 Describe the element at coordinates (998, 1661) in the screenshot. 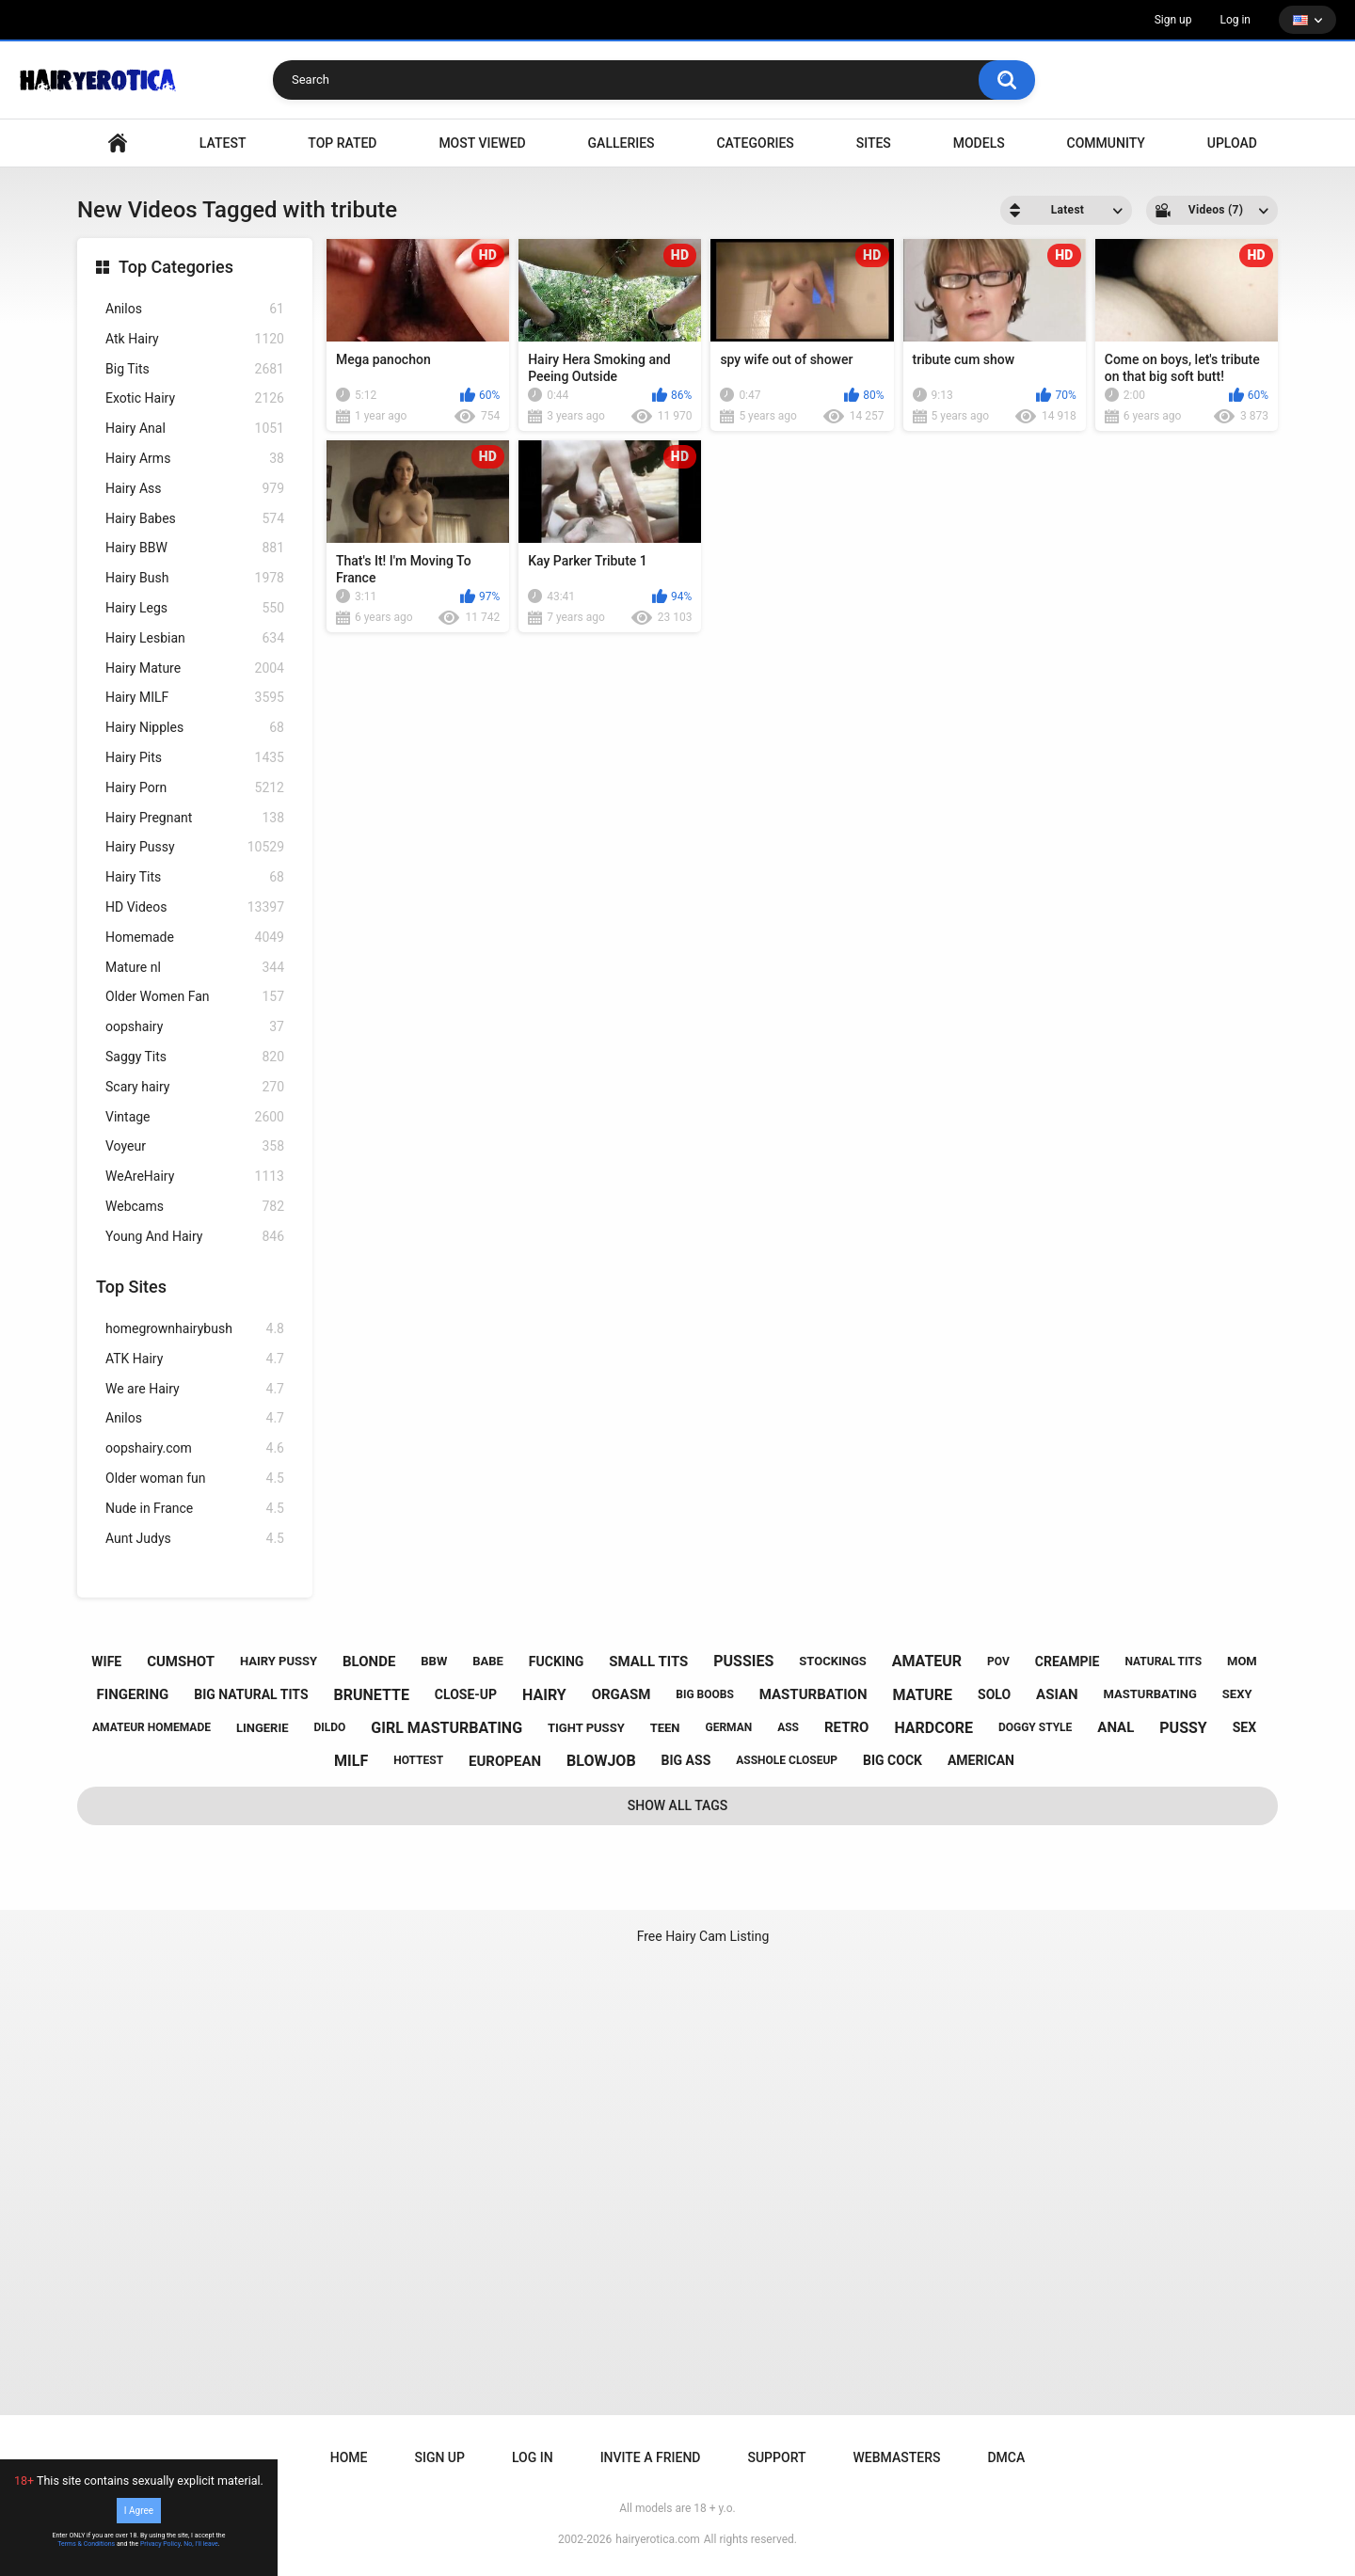

I see `pov` at that location.